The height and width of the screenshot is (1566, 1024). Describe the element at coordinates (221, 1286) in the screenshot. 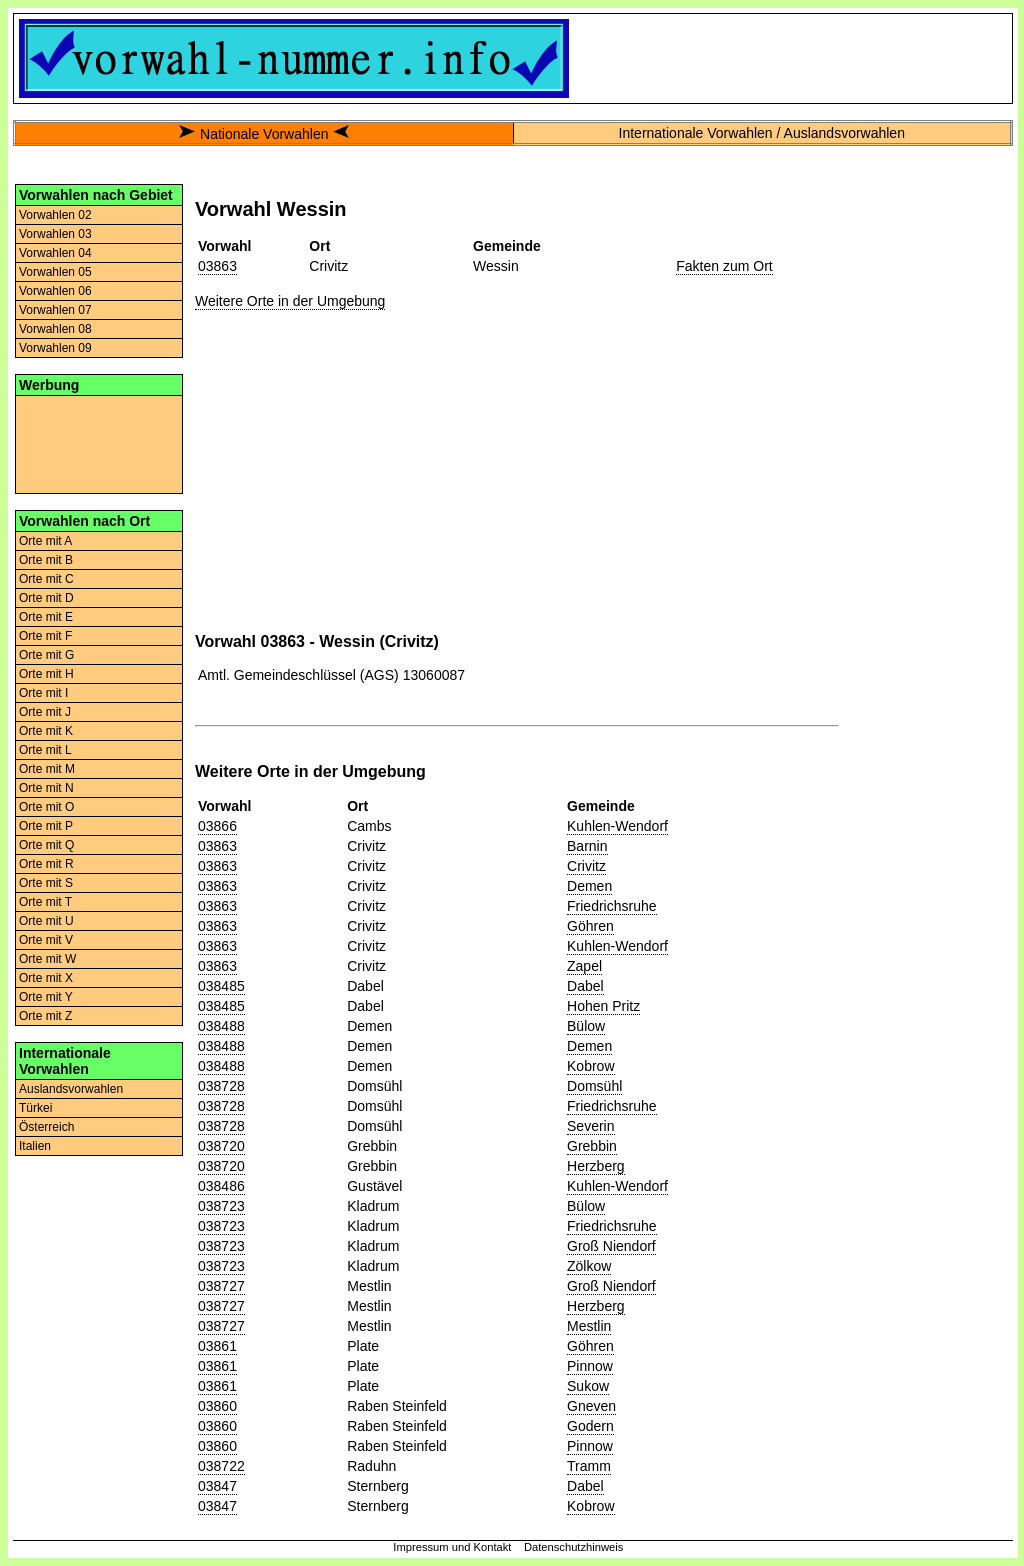

I see `038727` at that location.